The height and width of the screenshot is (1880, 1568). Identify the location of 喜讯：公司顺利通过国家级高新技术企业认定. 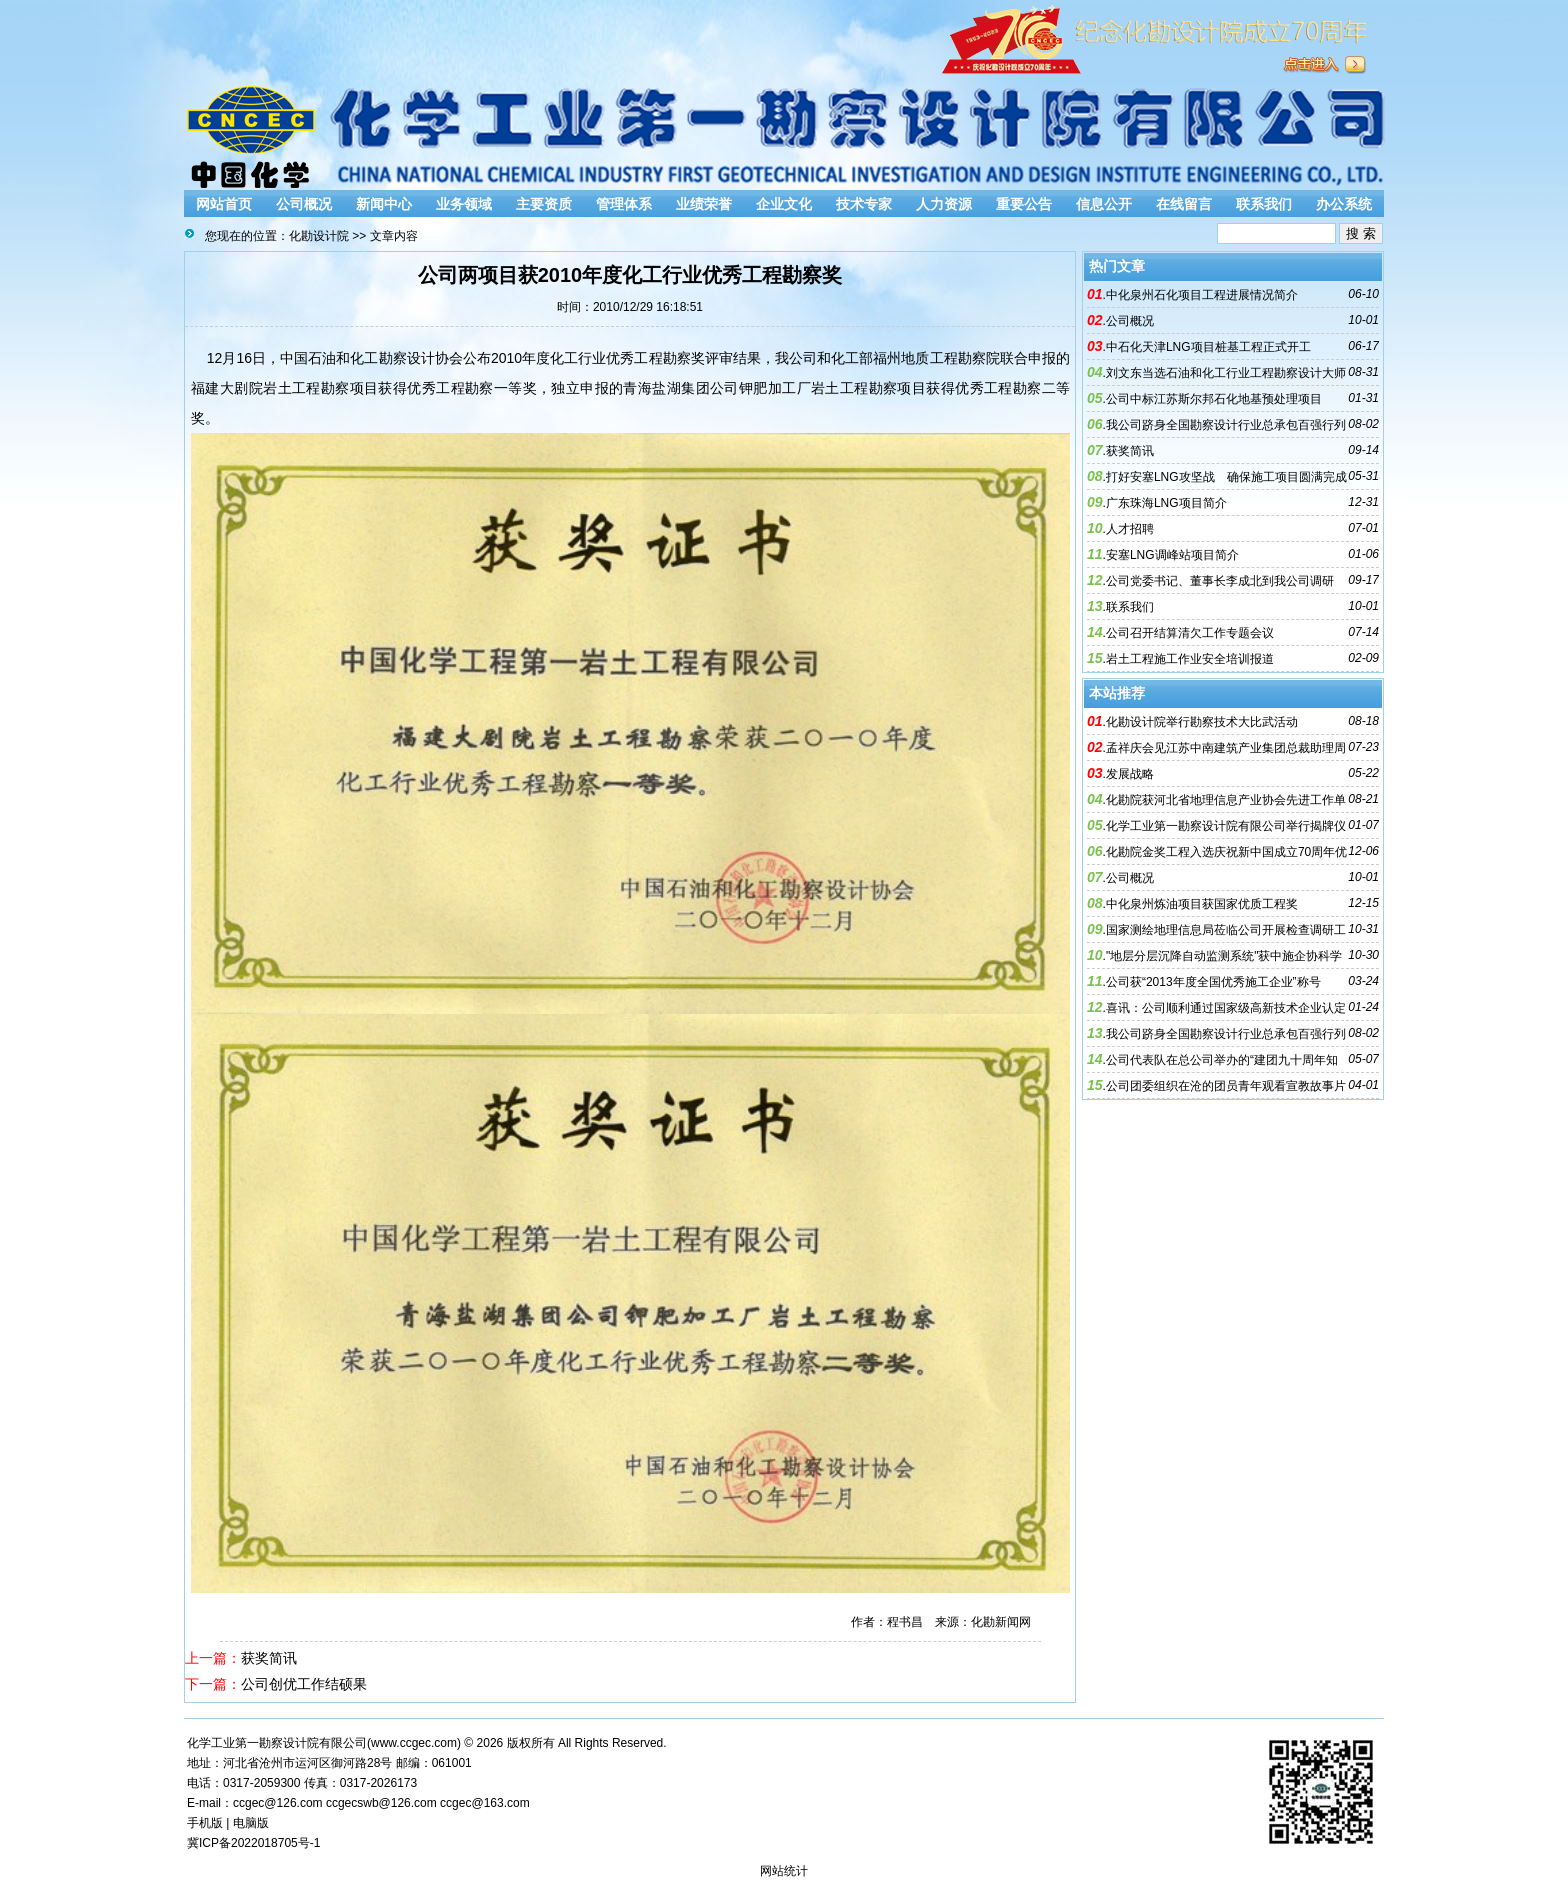
(1226, 1008).